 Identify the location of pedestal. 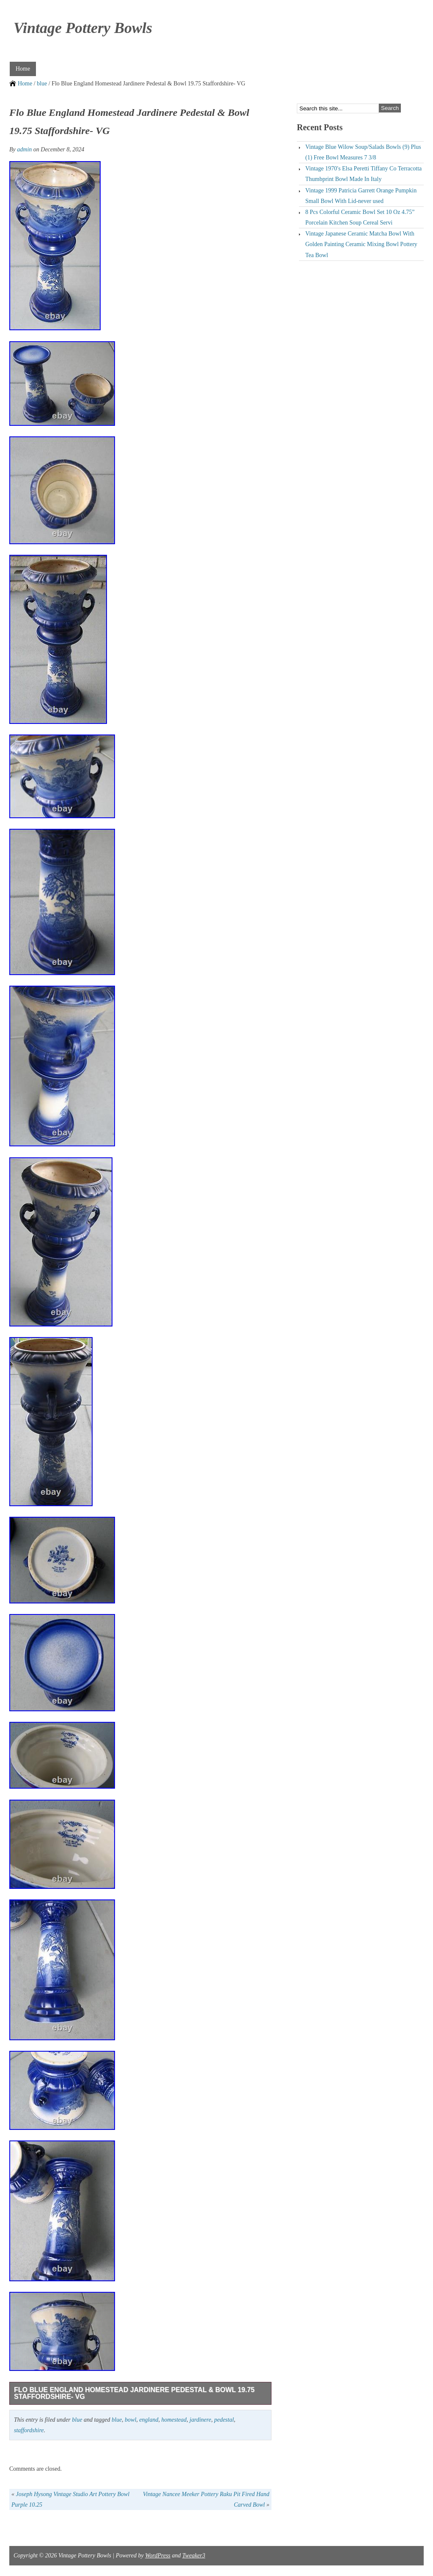
(224, 2420).